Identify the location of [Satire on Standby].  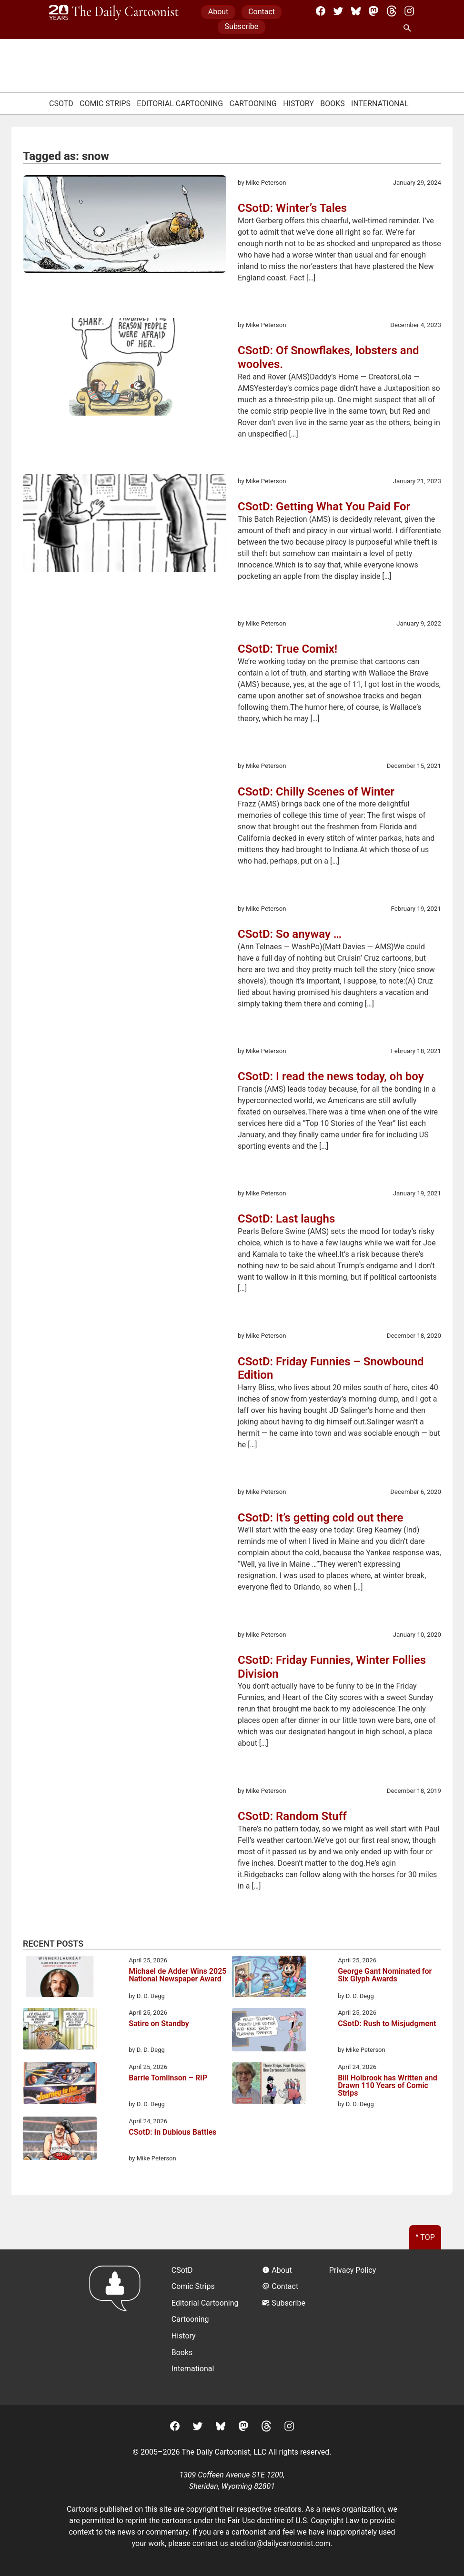
(60, 2030).